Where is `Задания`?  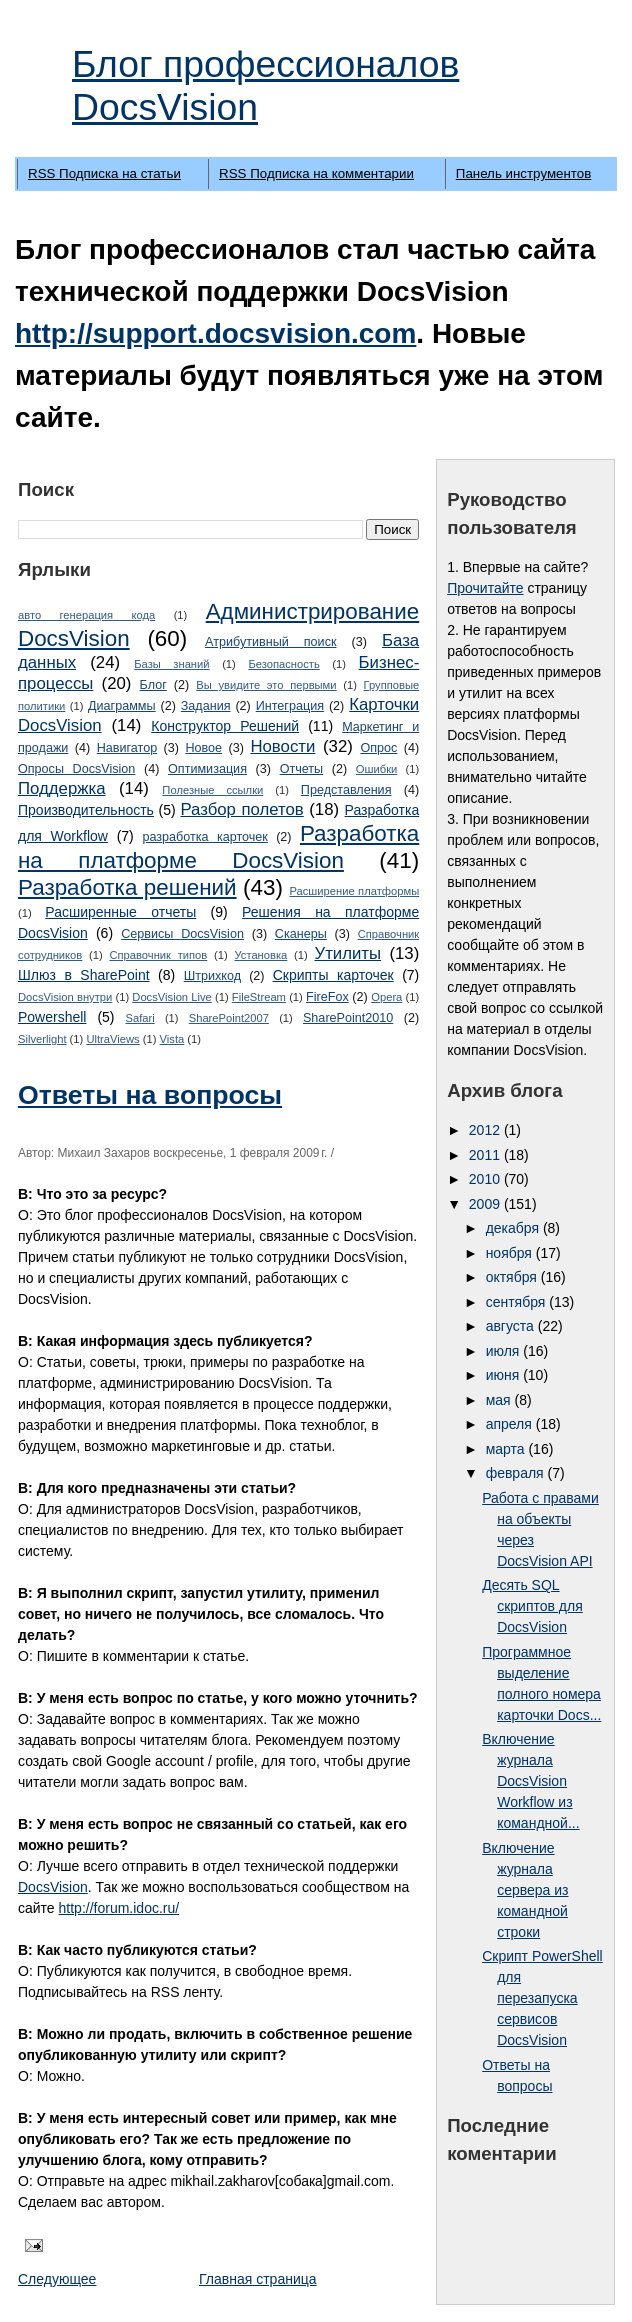 Задания is located at coordinates (206, 706).